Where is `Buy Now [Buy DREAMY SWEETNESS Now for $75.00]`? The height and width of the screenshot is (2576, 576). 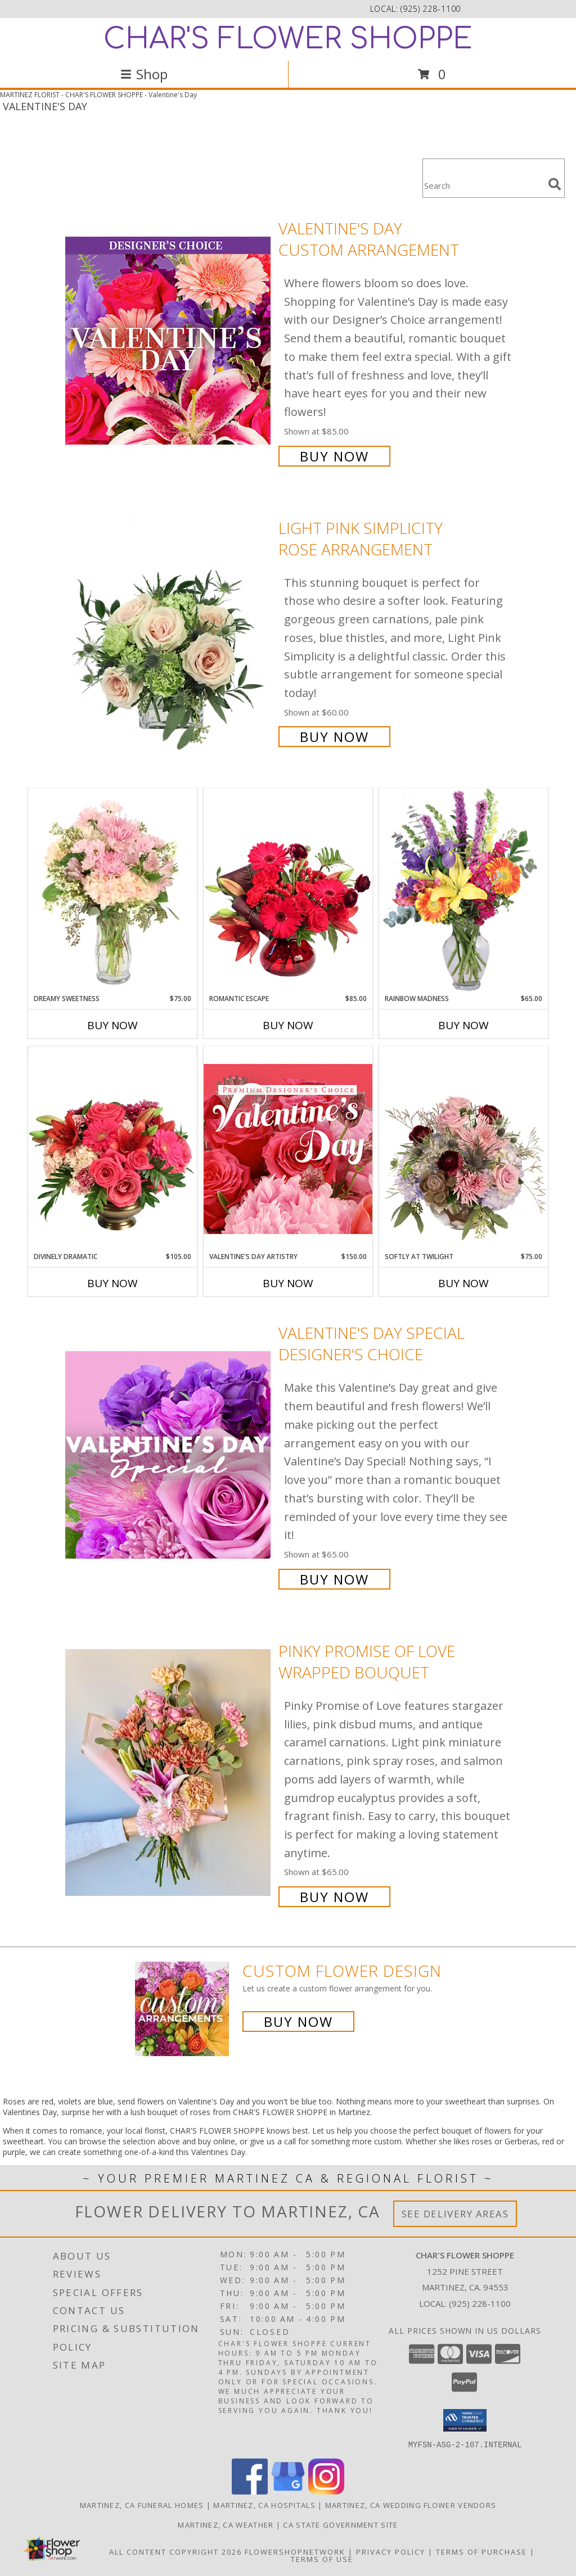 Buy Now [Buy DREAMY SWEETNESS Now for $75.00] is located at coordinates (112, 1025).